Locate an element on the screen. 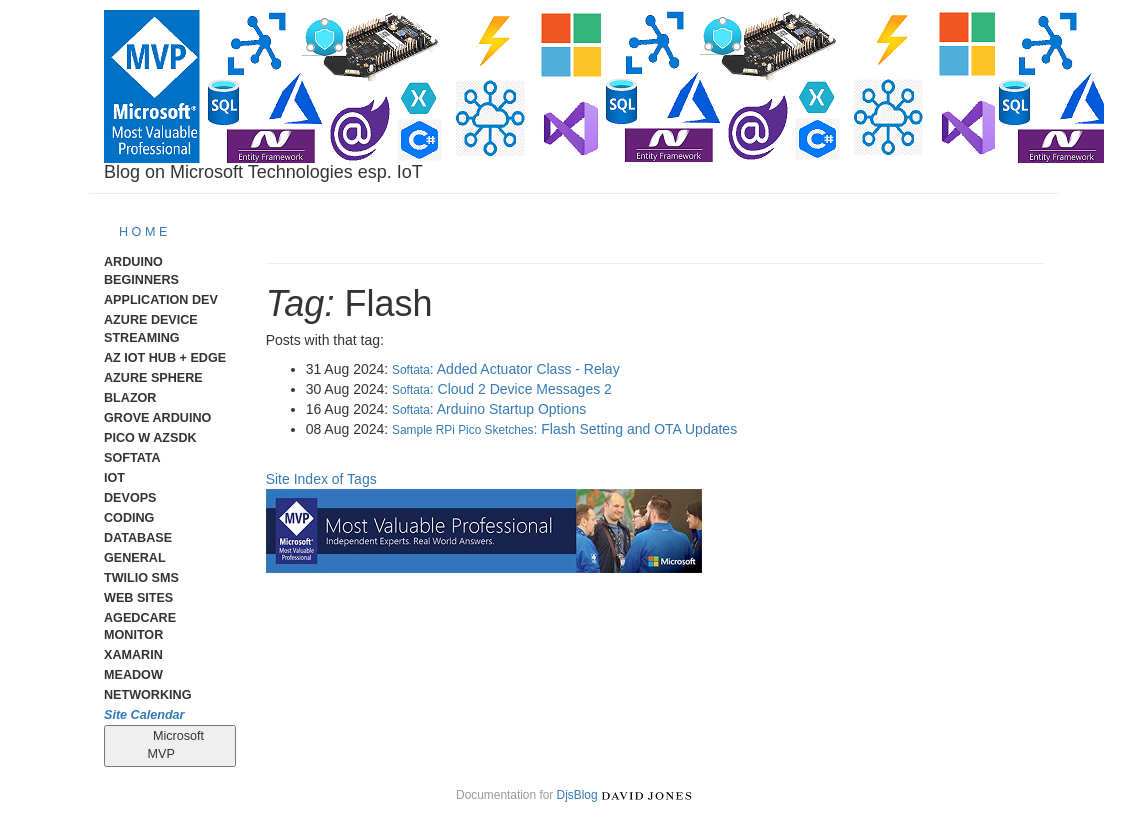 Image resolution: width=1148 pixels, height=824 pixels. AgedCare Monitor is located at coordinates (140, 627).